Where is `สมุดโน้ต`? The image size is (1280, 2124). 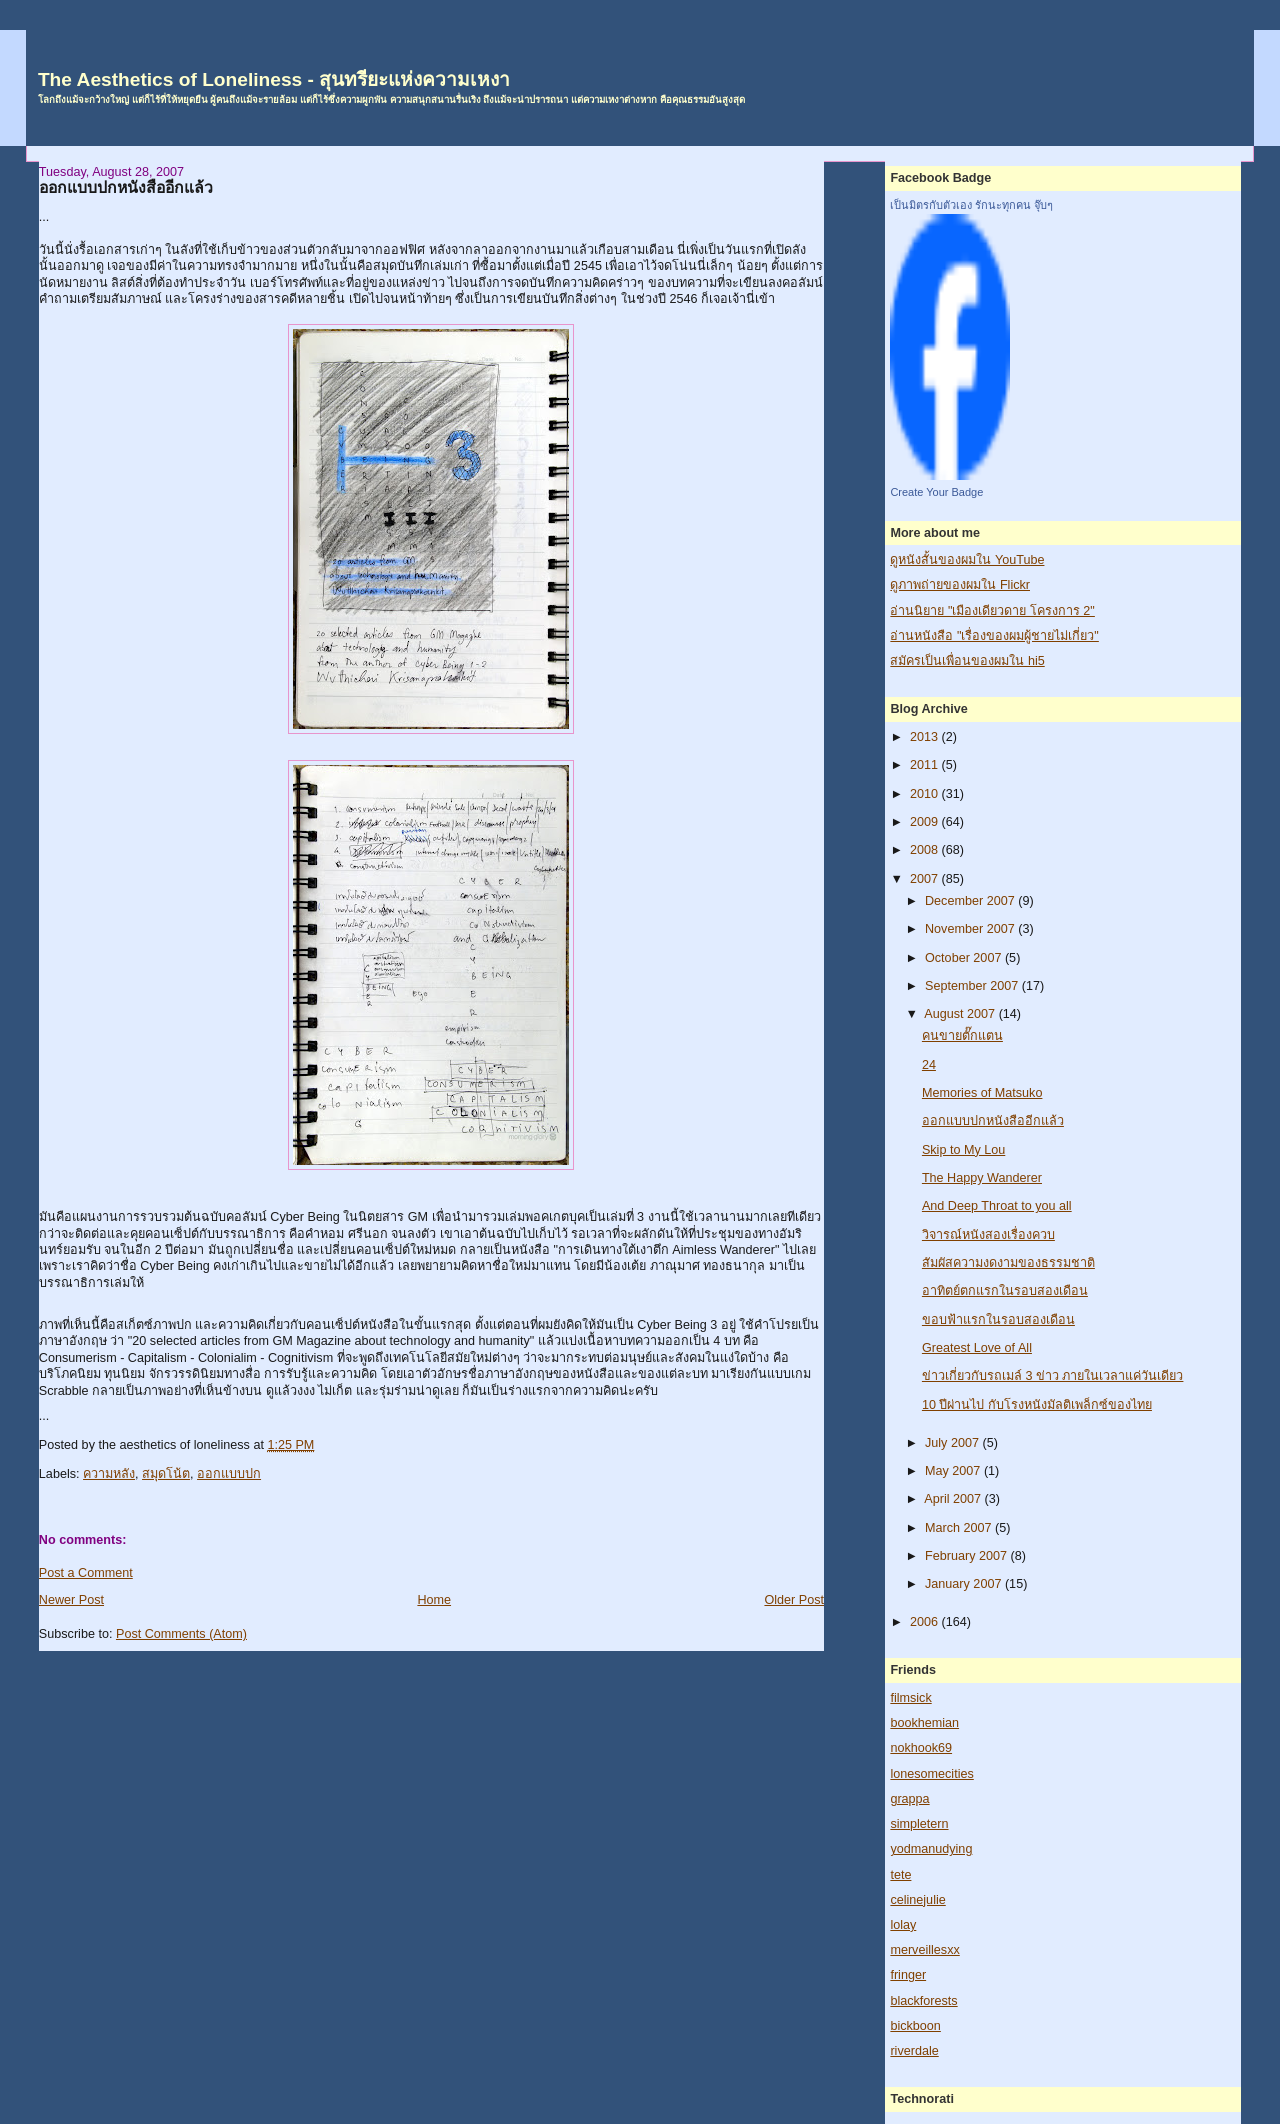 สมุดโน้ต is located at coordinates (166, 1474).